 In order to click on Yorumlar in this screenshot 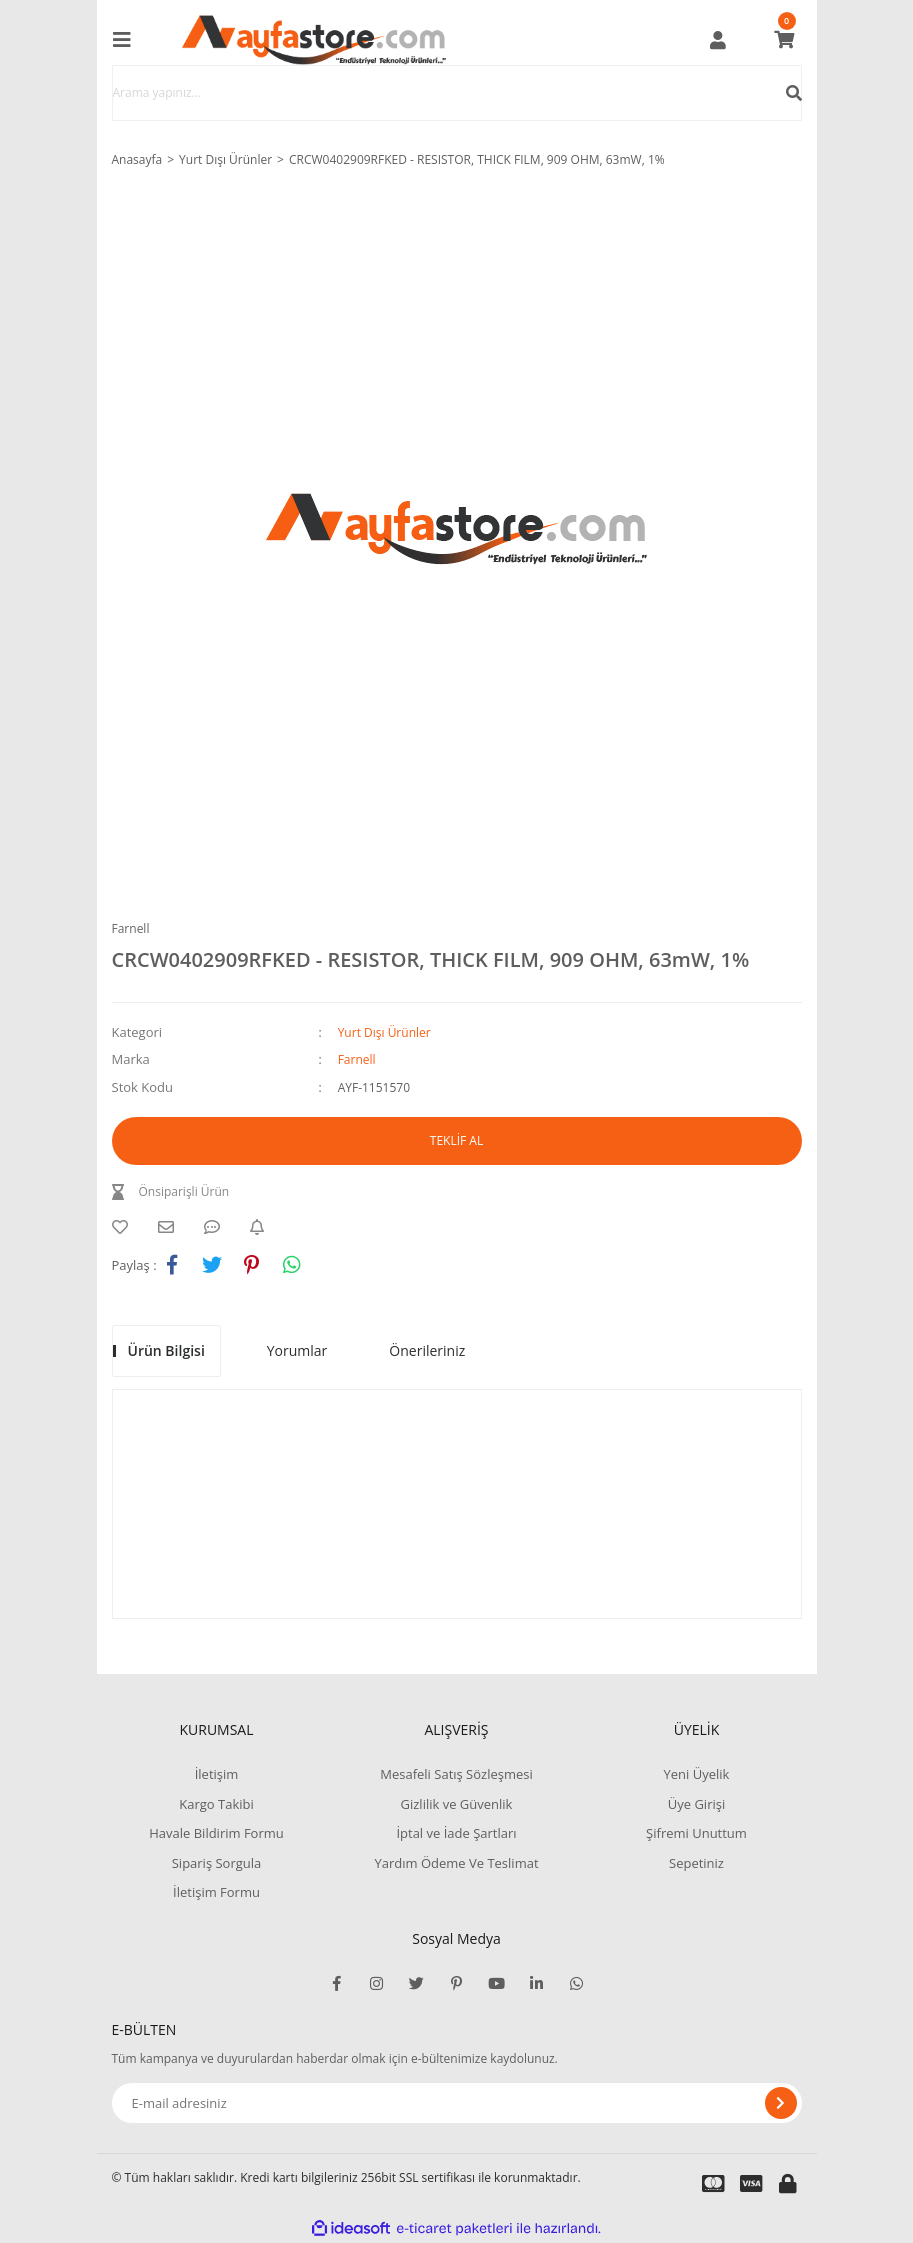, I will do `click(297, 1350)`.